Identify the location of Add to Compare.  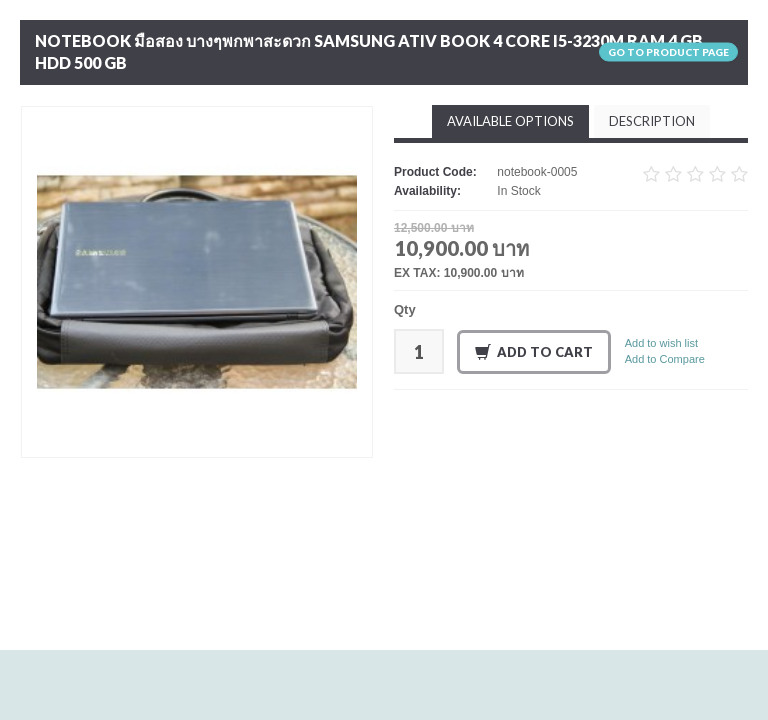
(665, 359).